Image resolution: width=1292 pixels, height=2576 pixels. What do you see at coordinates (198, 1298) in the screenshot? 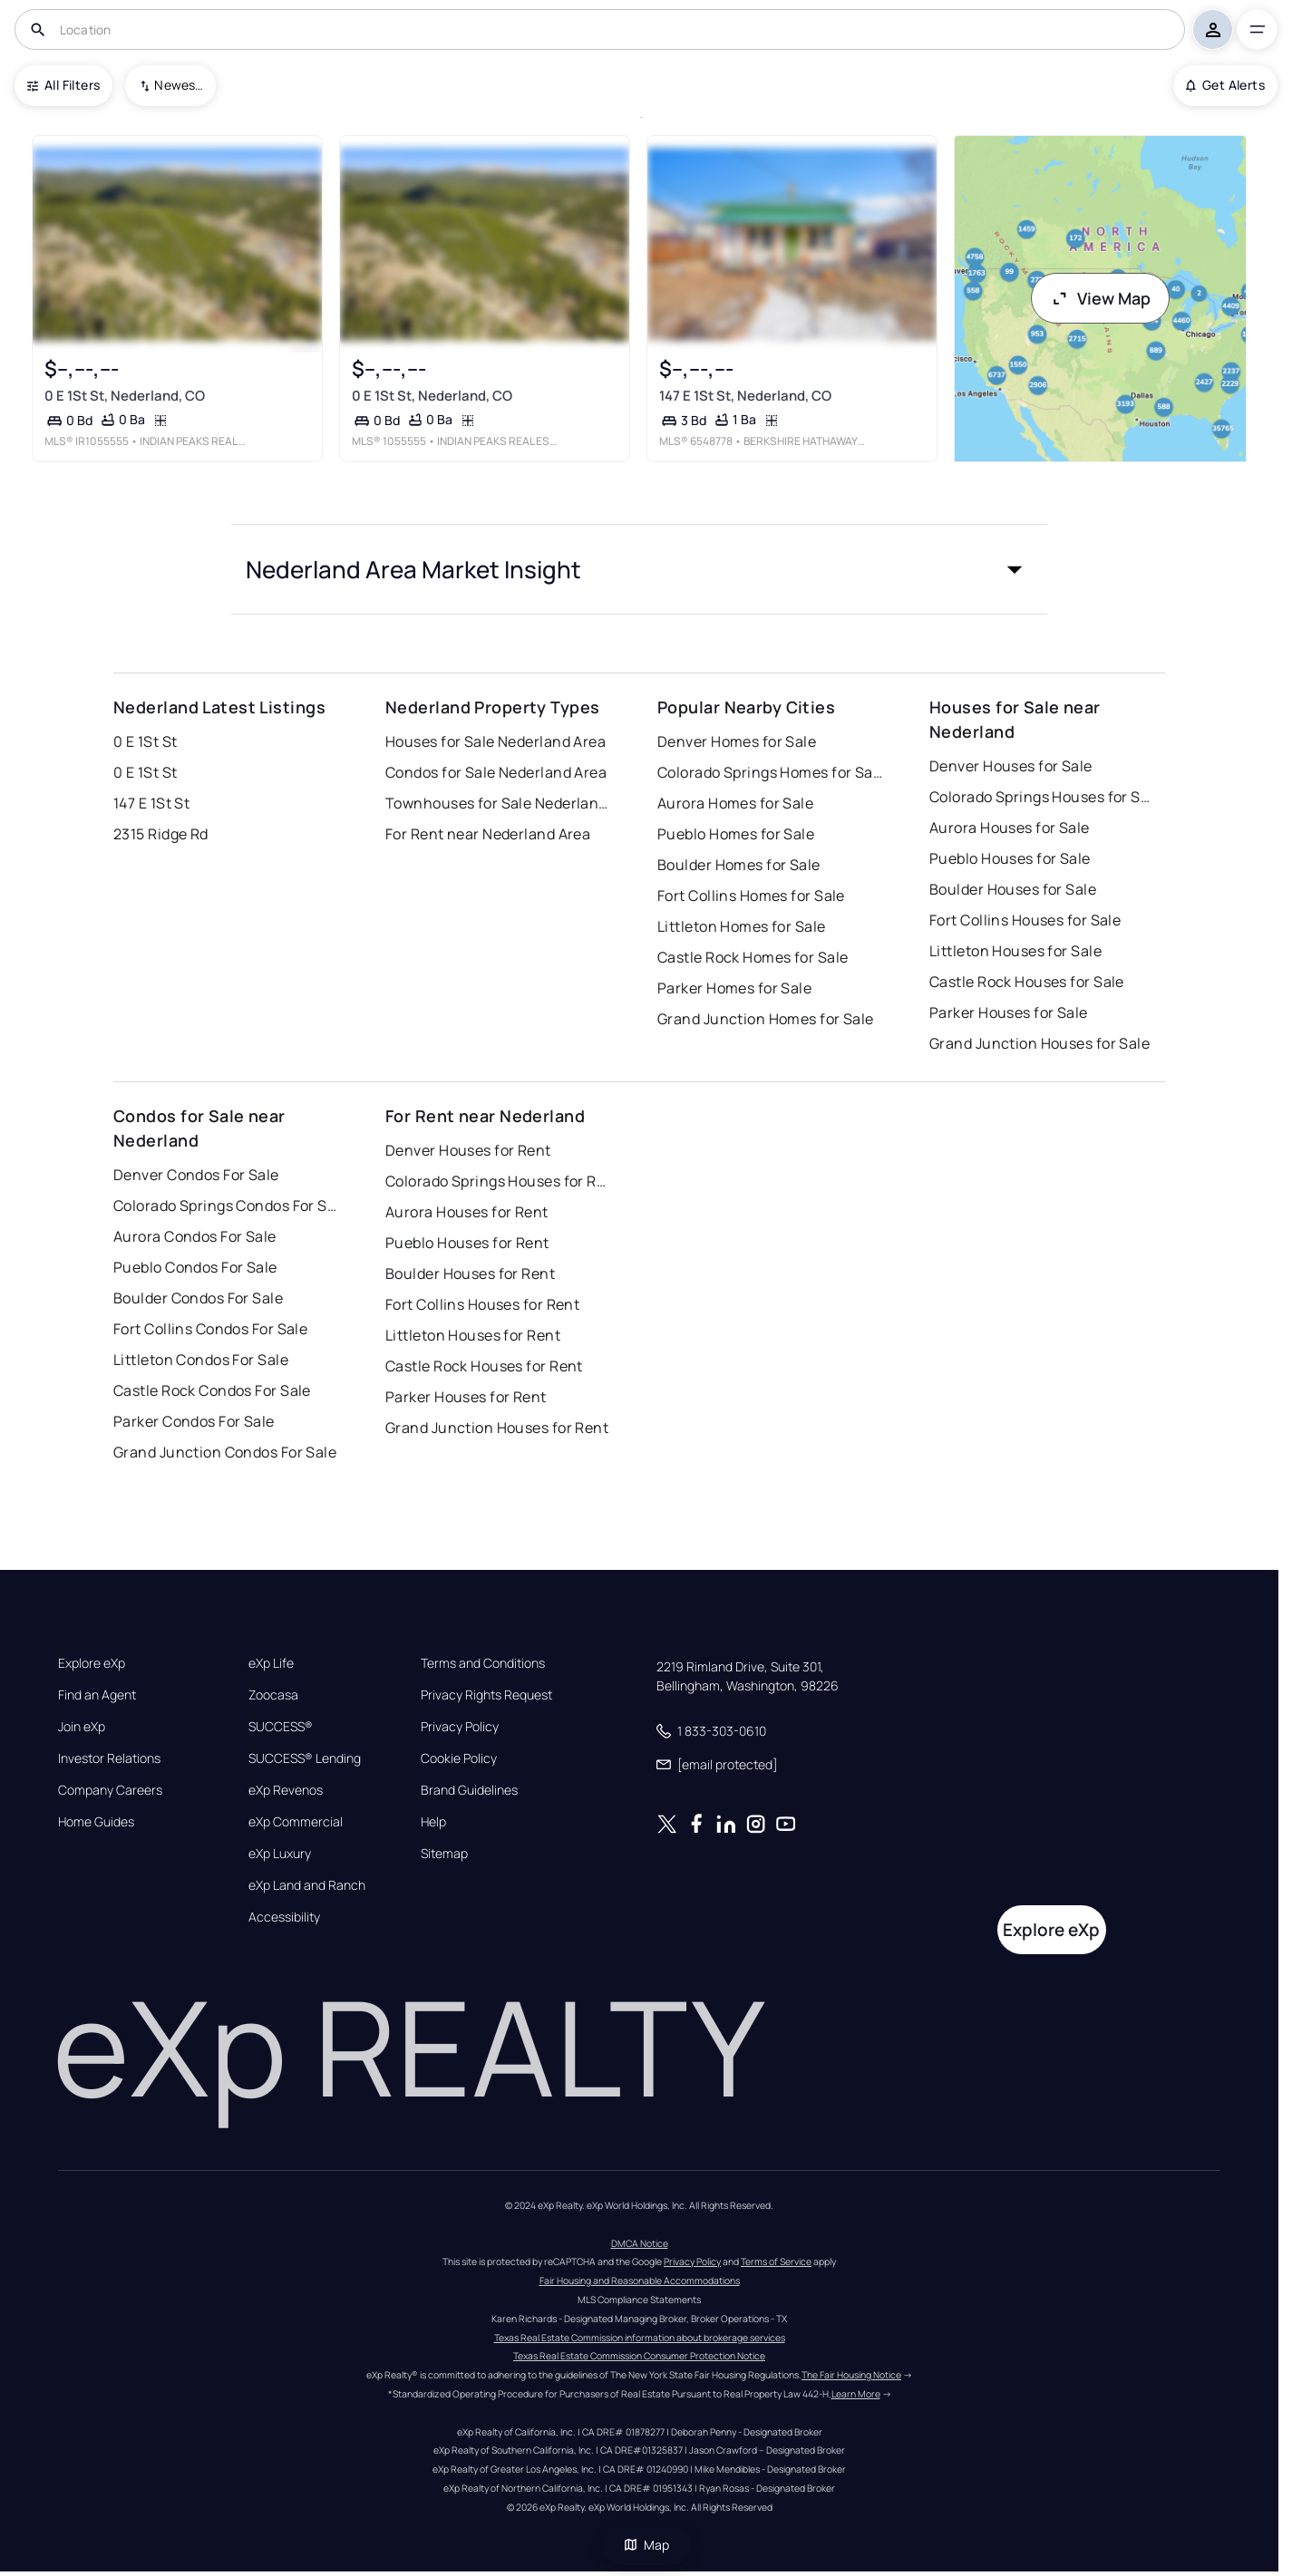
I see `Boulder Condos For Sale` at bounding box center [198, 1298].